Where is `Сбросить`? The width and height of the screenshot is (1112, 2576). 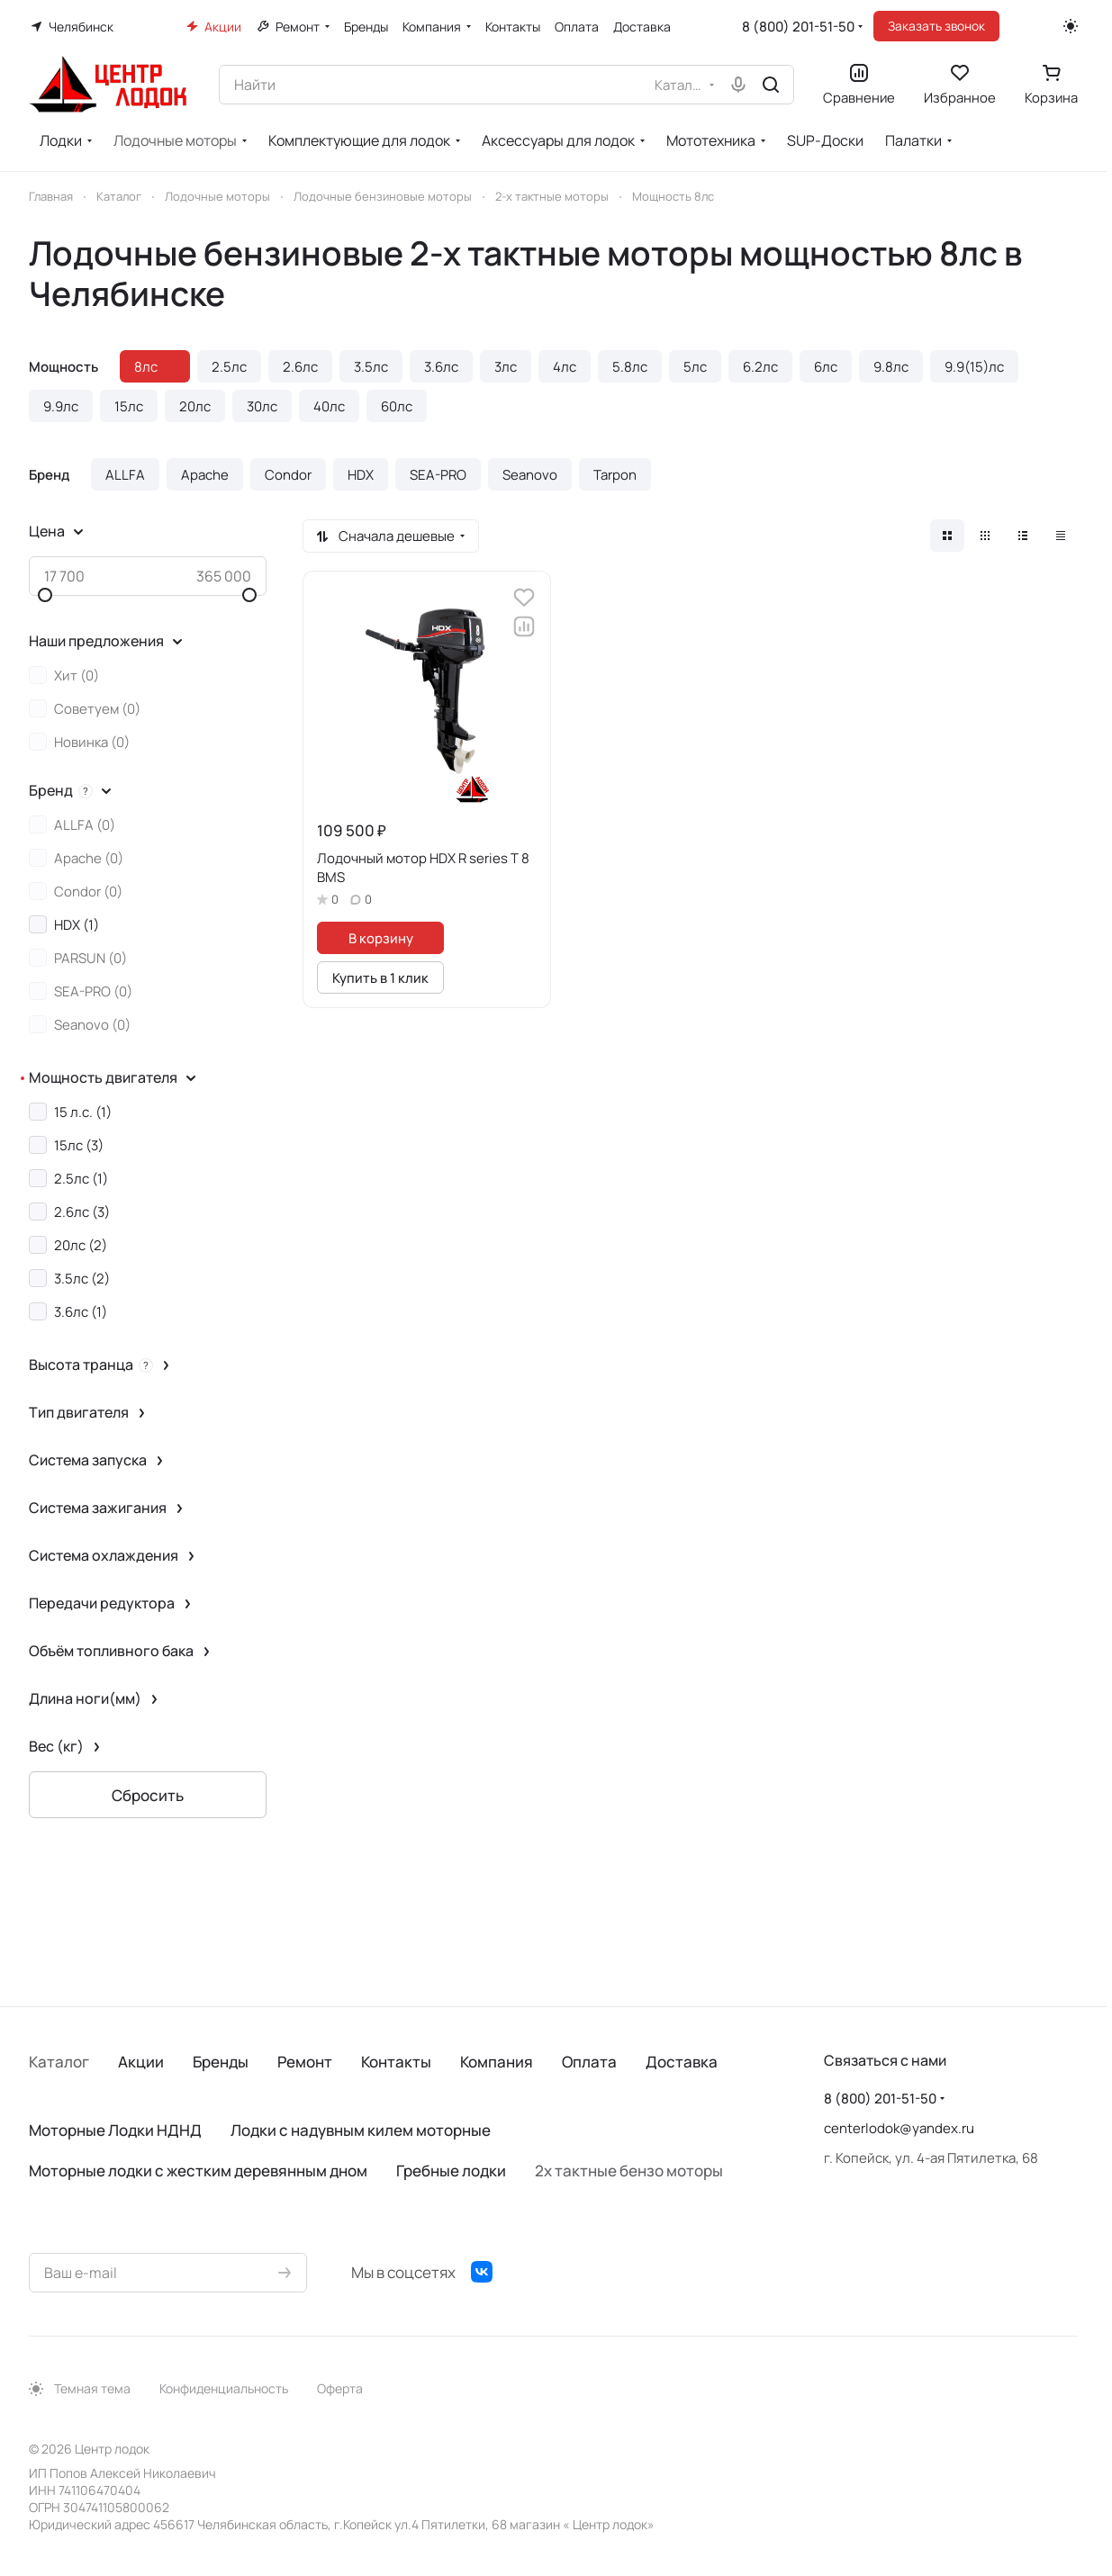 Сбросить is located at coordinates (148, 1795).